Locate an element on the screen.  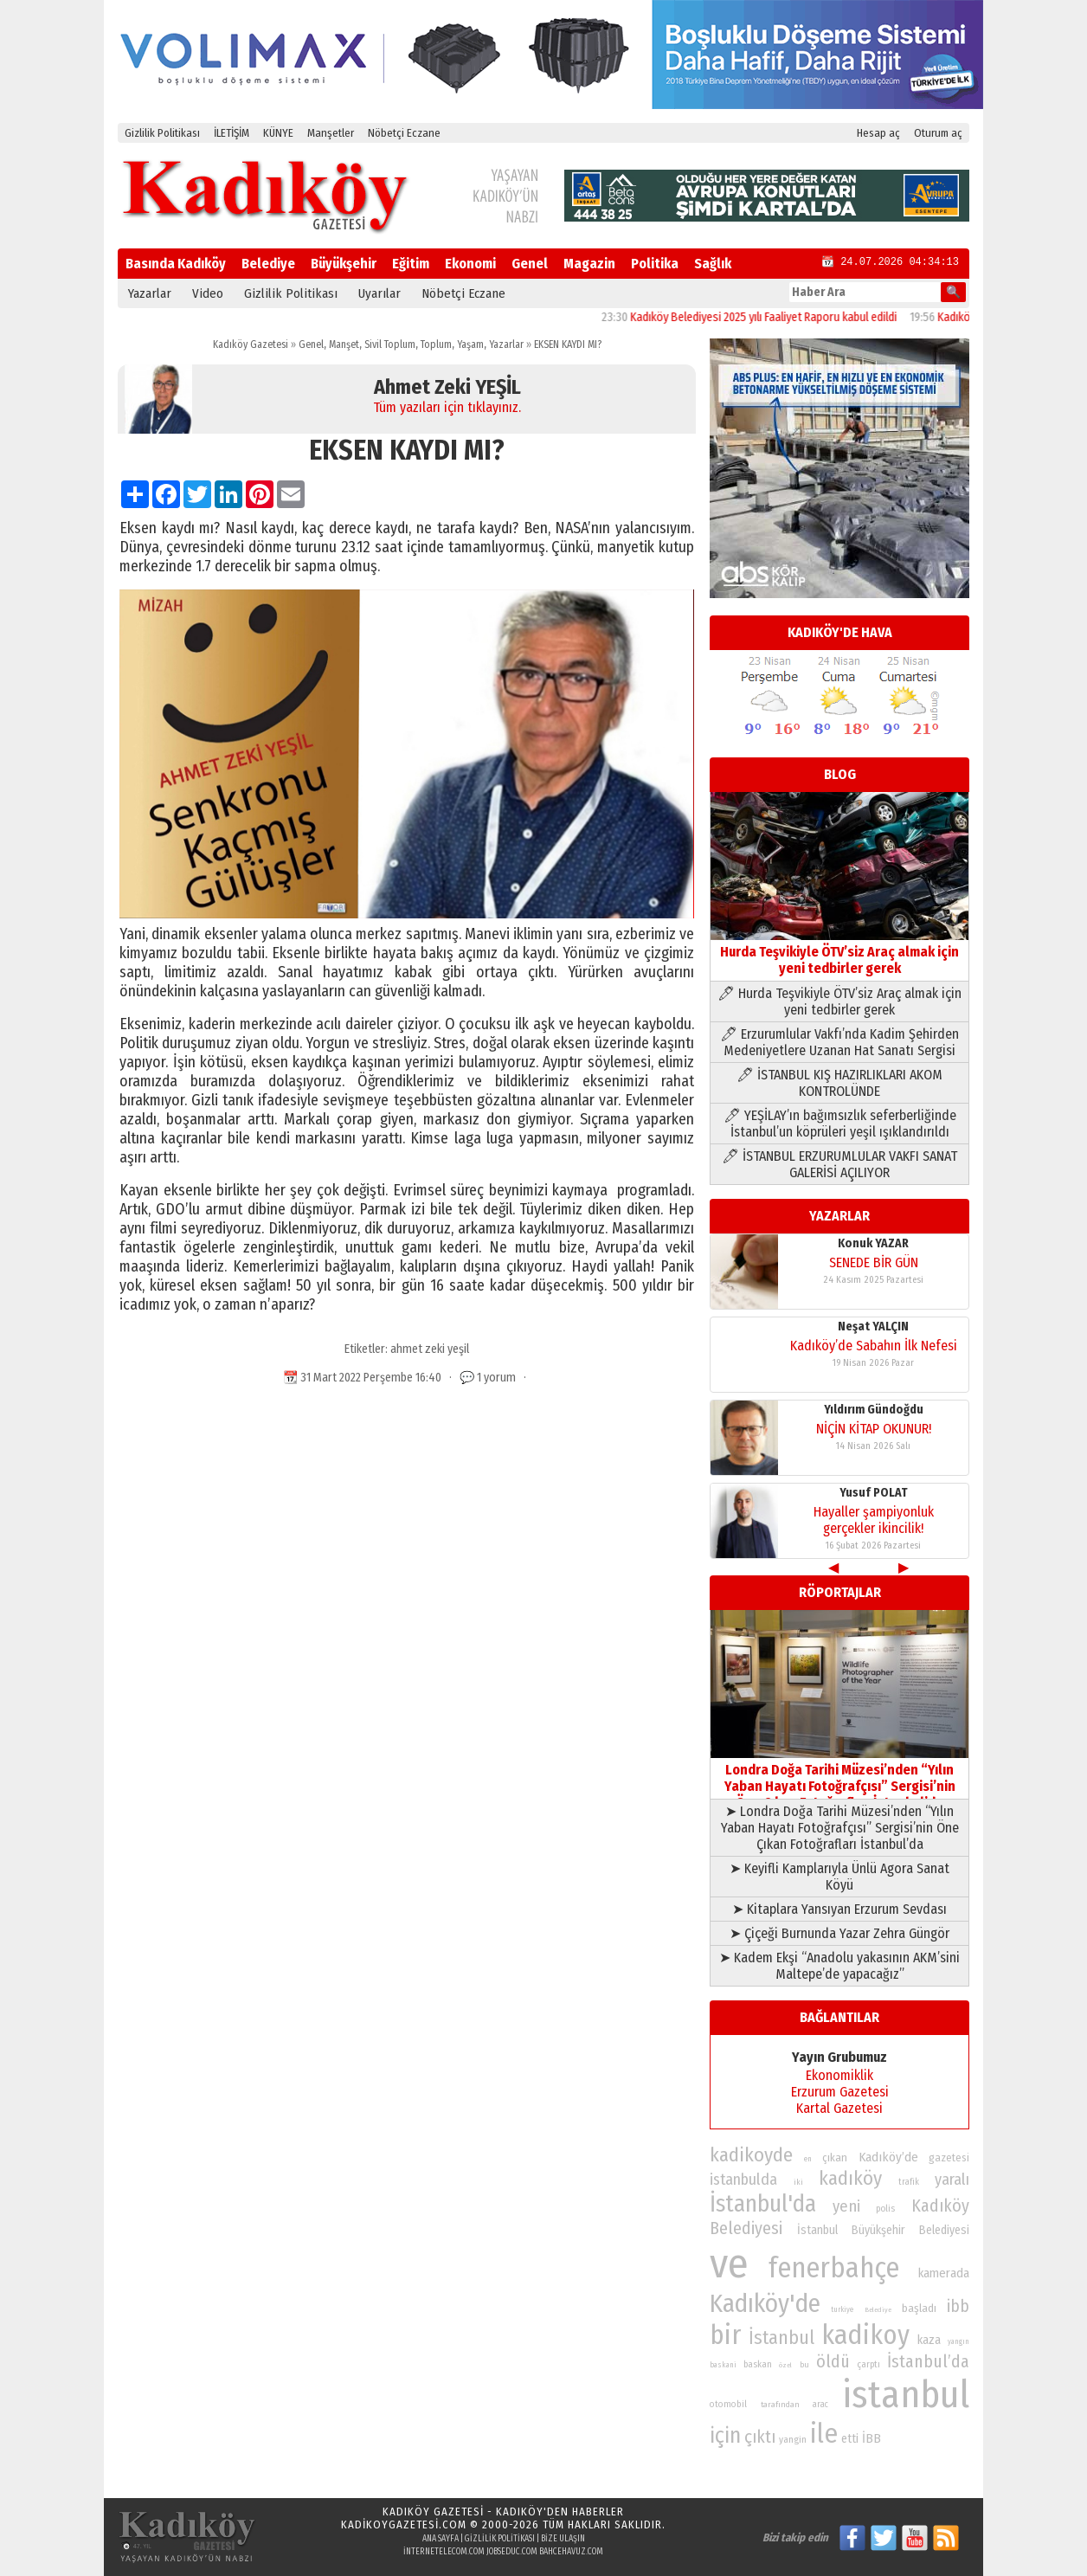
🖊 İSTANBUL KIŞ HAZIRLIKLARI AKOM KONTROLÜNDE is located at coordinates (839, 1082).